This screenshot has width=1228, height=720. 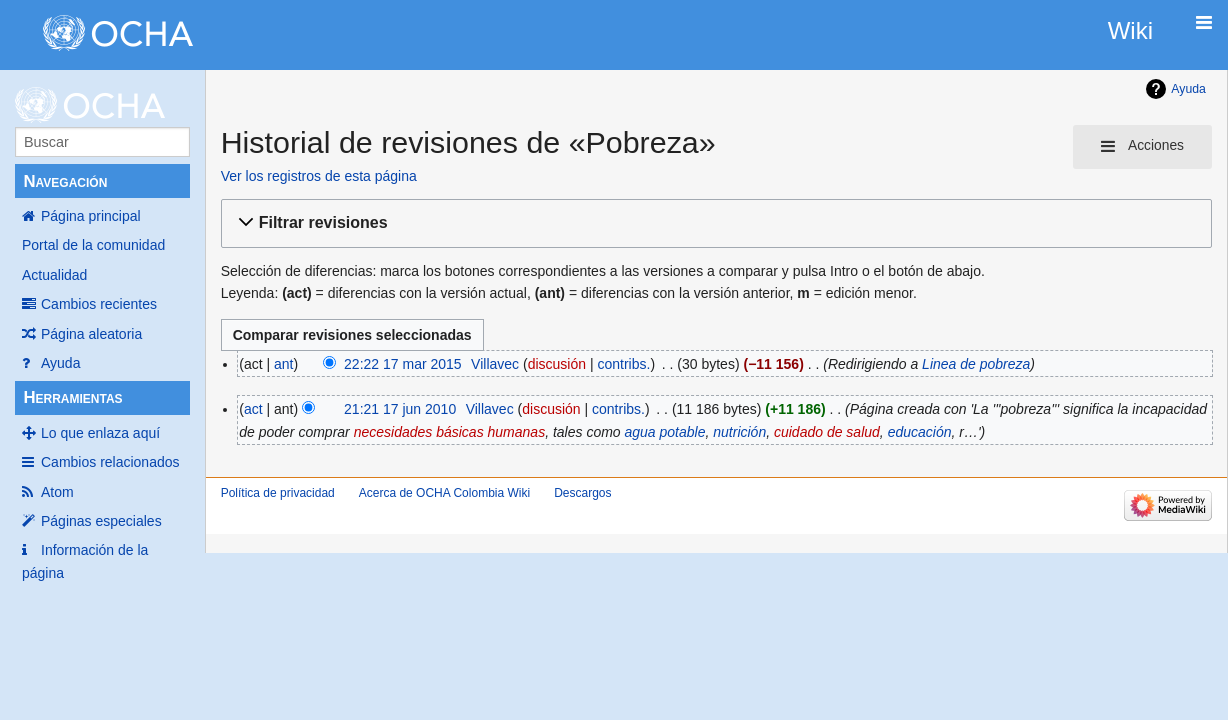 I want to click on contribs., so click(x=623, y=364).